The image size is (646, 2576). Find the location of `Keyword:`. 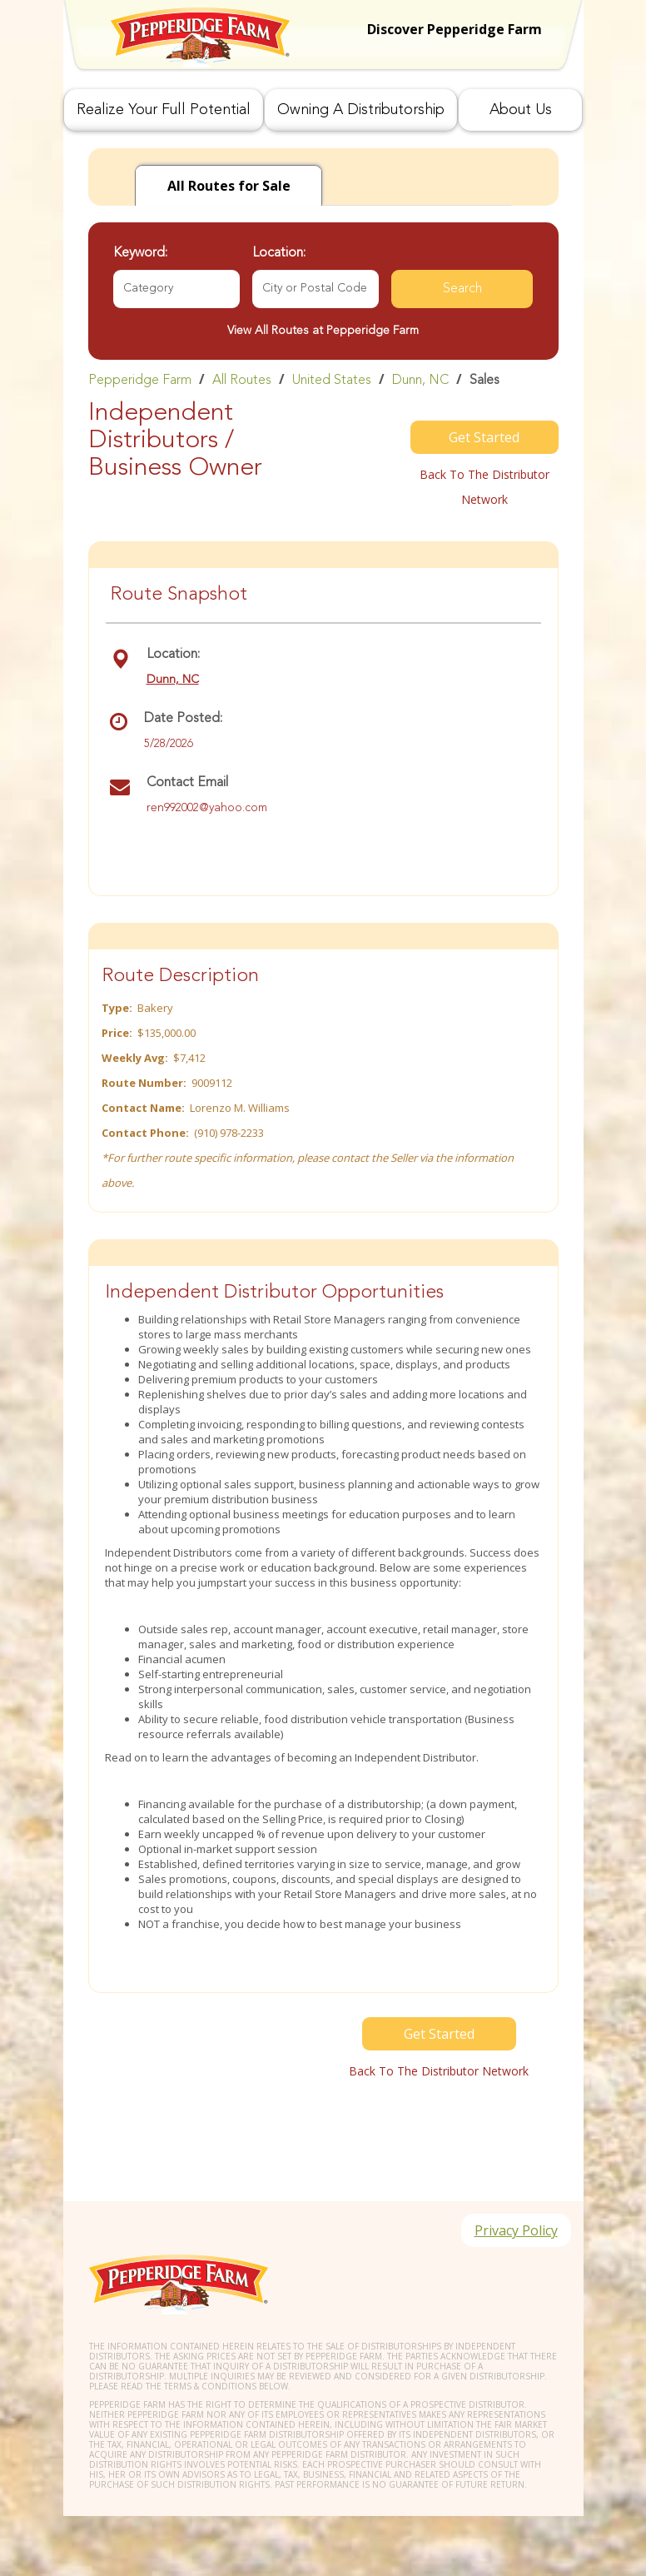

Keyword: is located at coordinates (140, 253).